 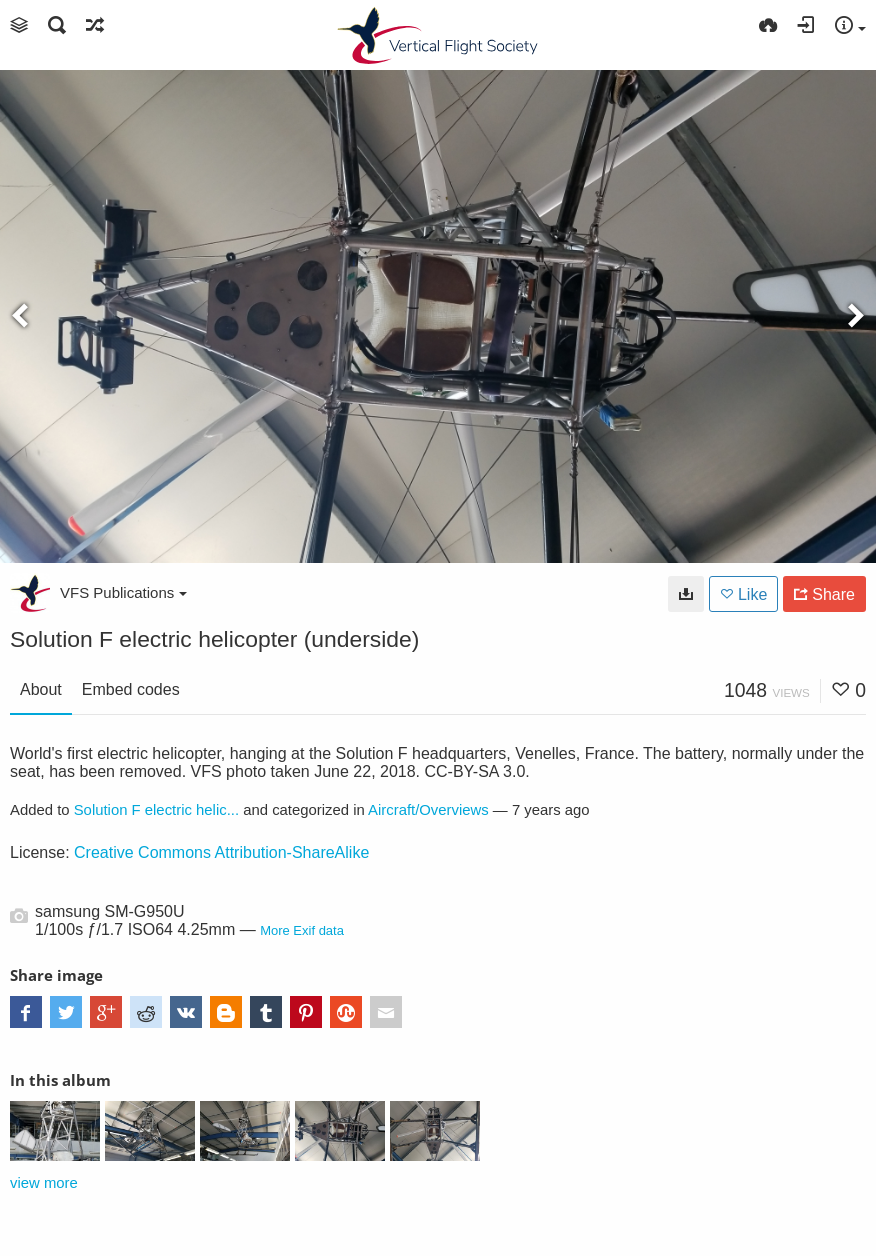 I want to click on Solution F electric helic..., so click(x=156, y=810).